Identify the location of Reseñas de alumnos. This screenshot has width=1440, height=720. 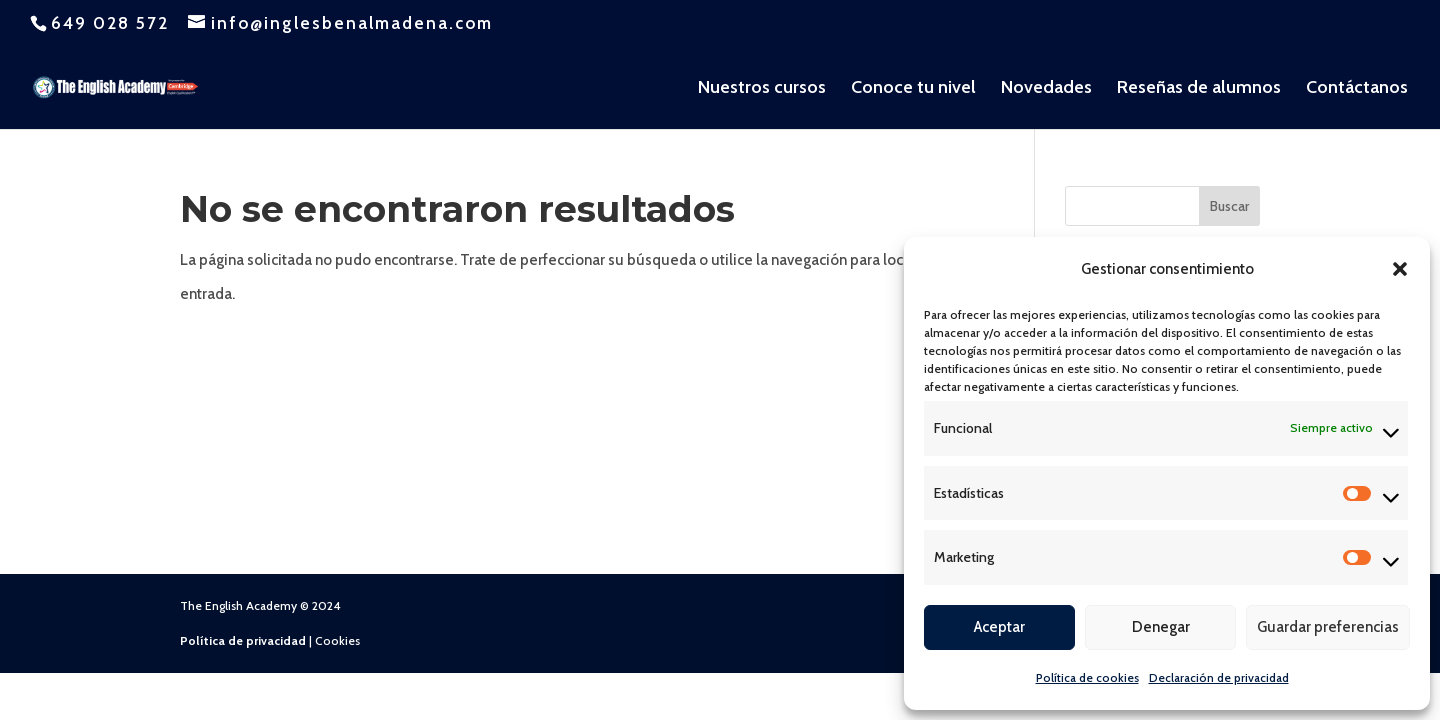
(1199, 89).